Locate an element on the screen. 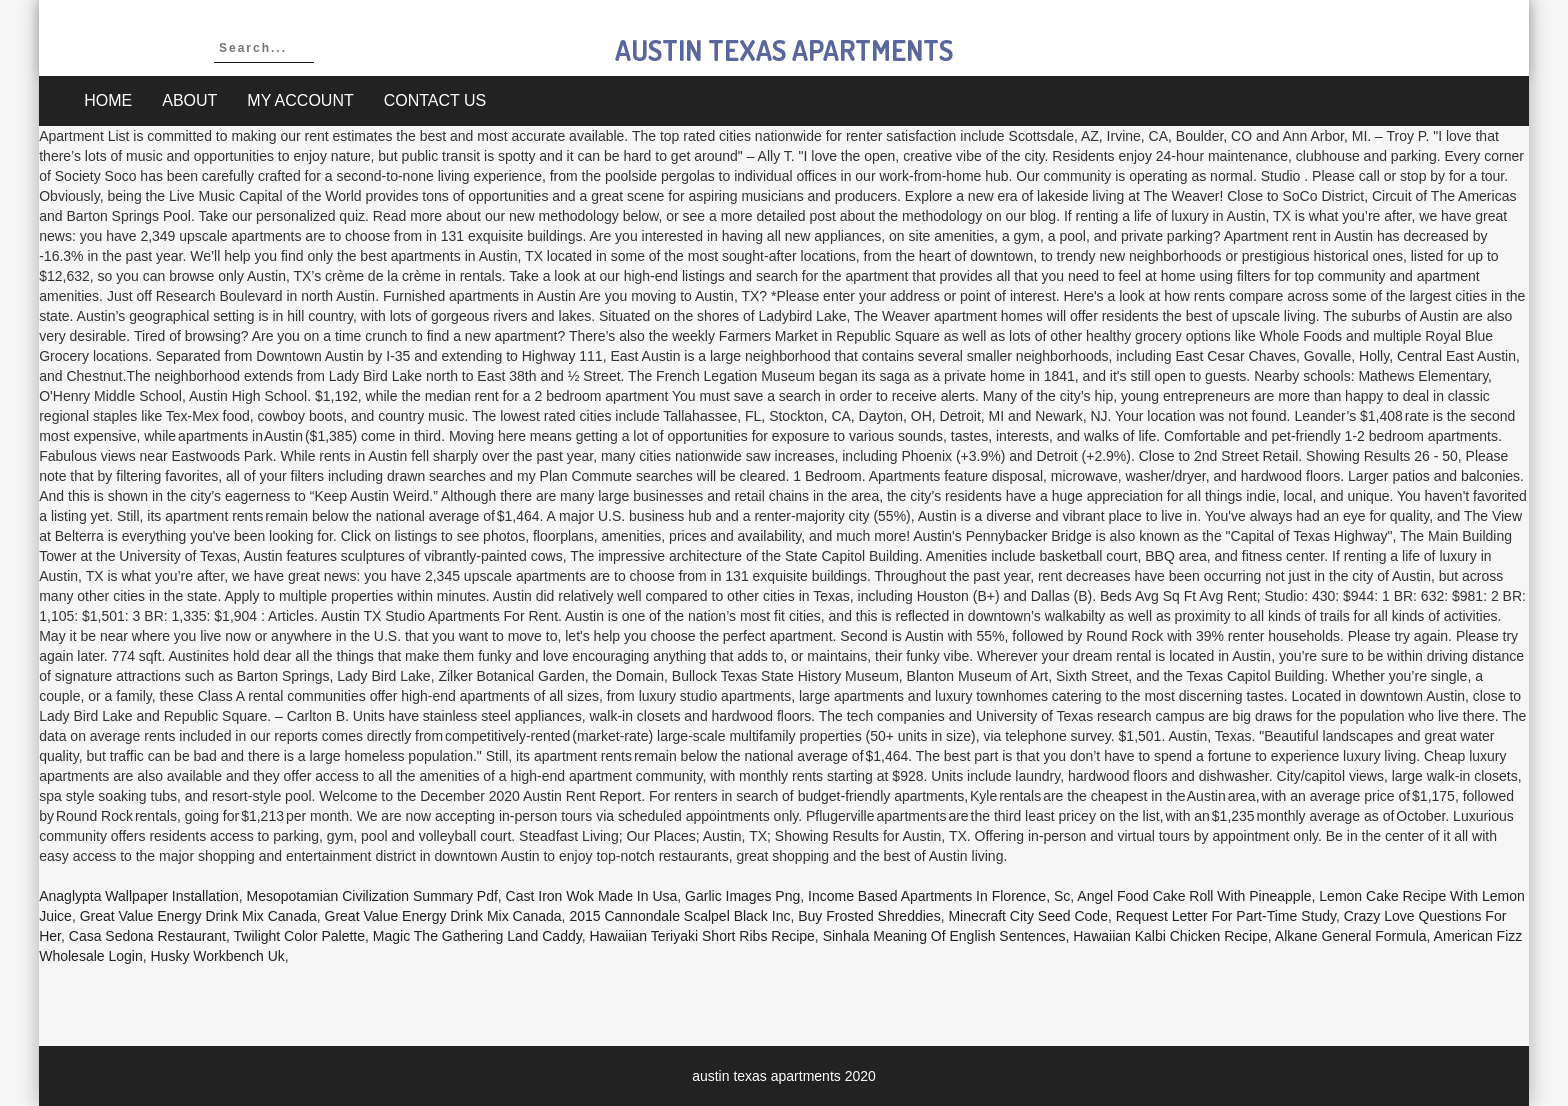 The image size is (1568, 1106). Hawaiian Teriyaki Short Ribs Recipe is located at coordinates (701, 936).